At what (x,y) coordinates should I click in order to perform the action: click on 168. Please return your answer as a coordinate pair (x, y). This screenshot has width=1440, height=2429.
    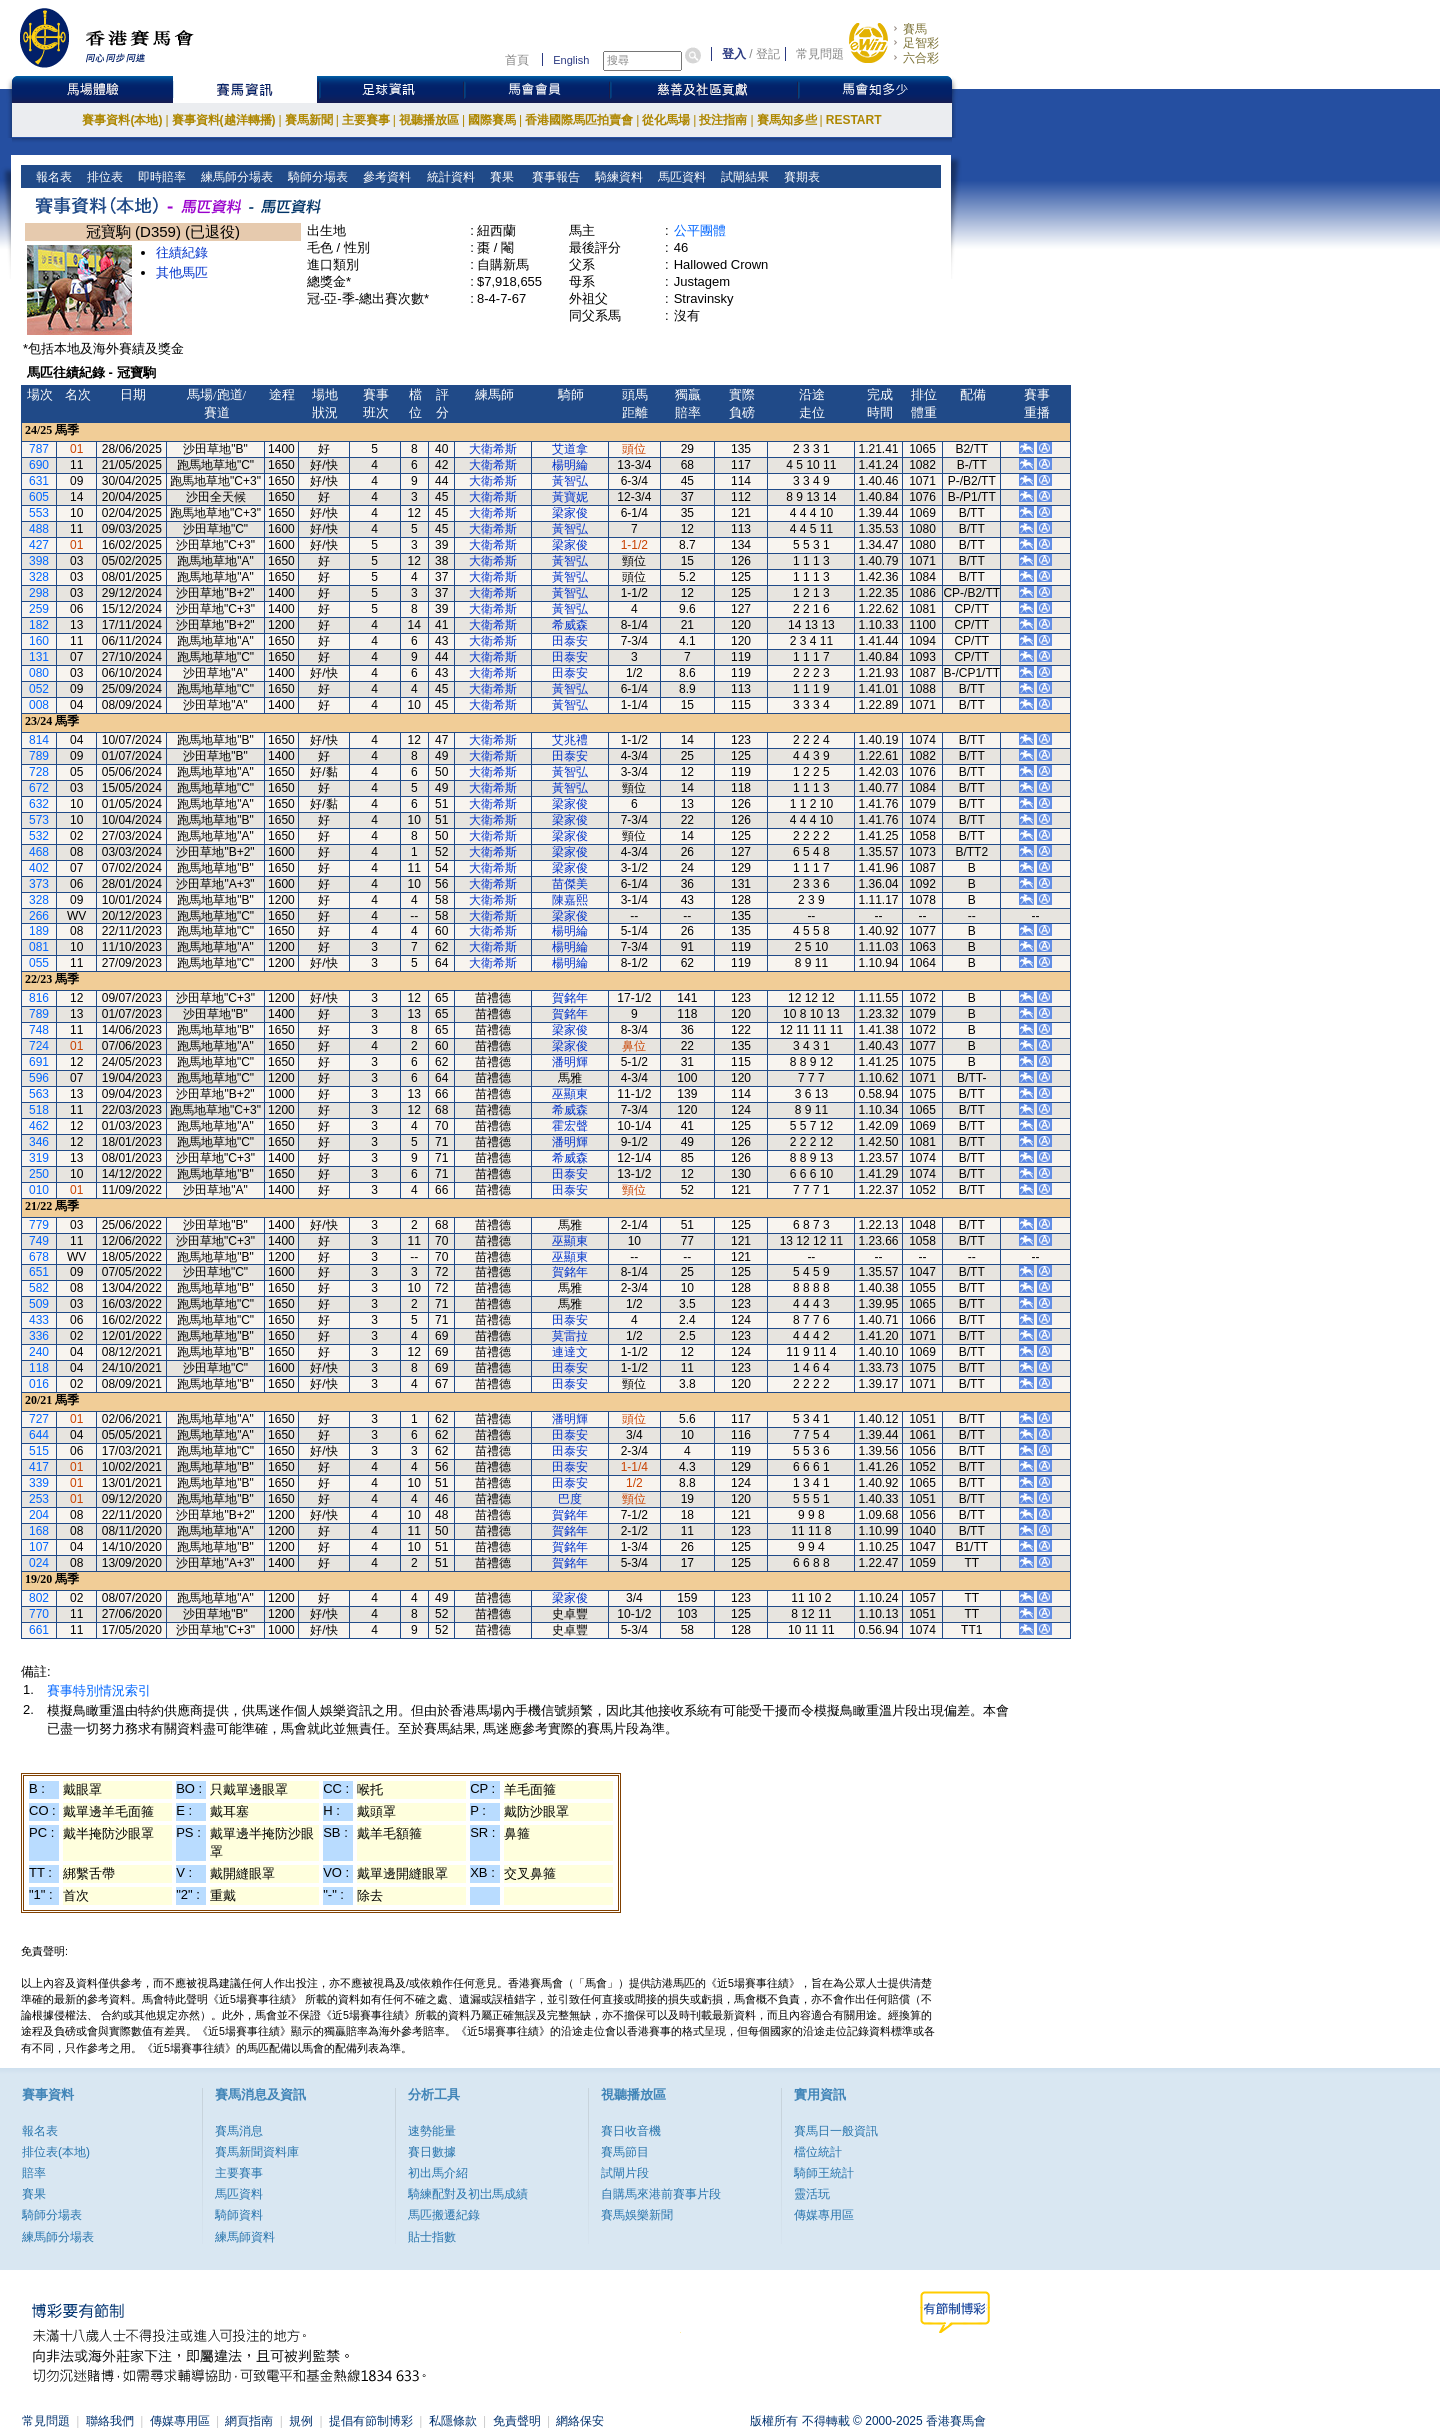
    Looking at the image, I should click on (39, 1531).